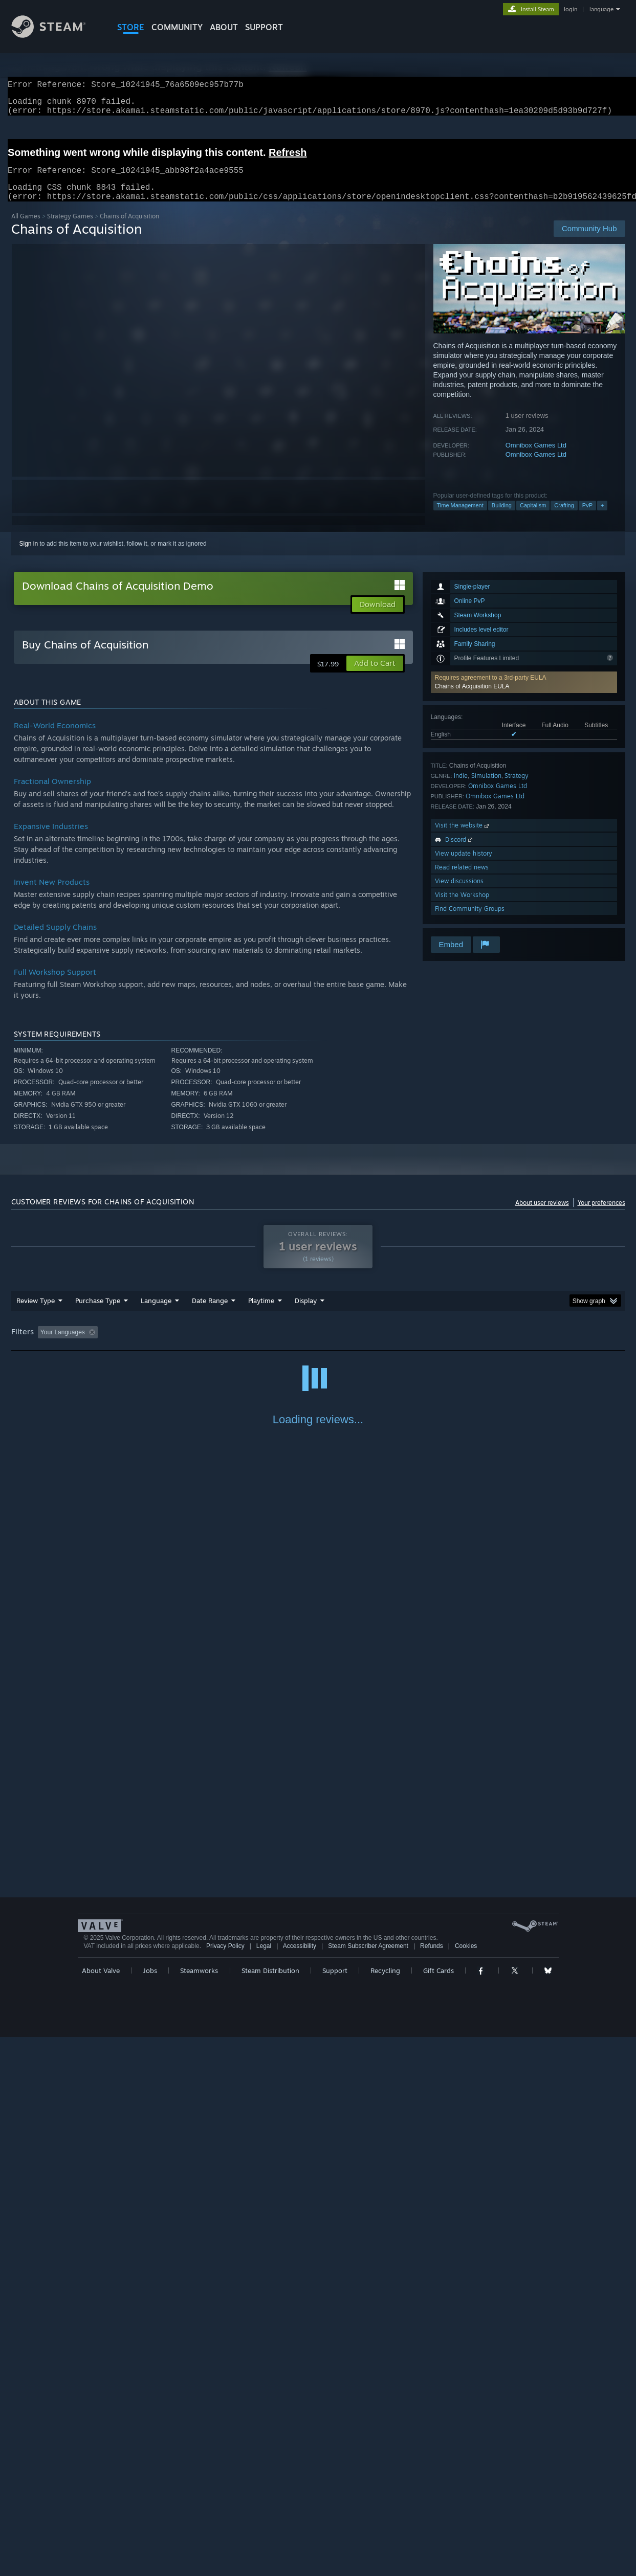  I want to click on COMMUNITY, so click(177, 27).